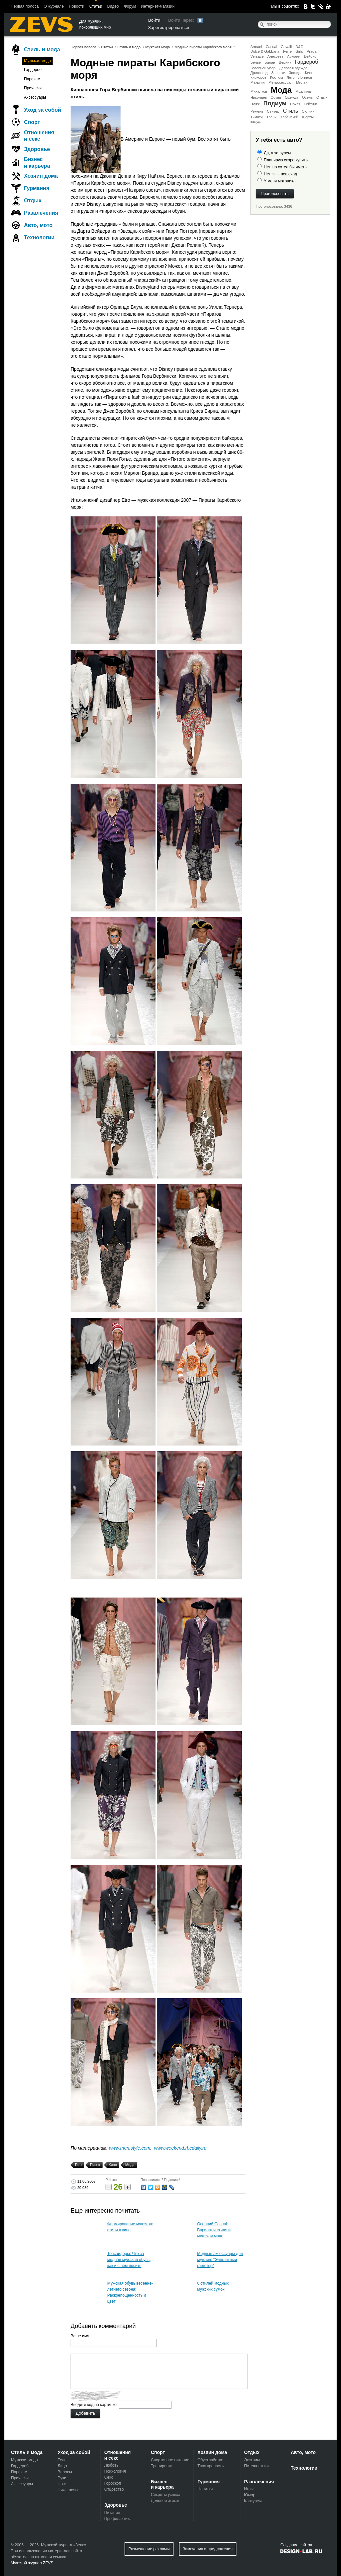  I want to click on Отдых, so click(321, 97).